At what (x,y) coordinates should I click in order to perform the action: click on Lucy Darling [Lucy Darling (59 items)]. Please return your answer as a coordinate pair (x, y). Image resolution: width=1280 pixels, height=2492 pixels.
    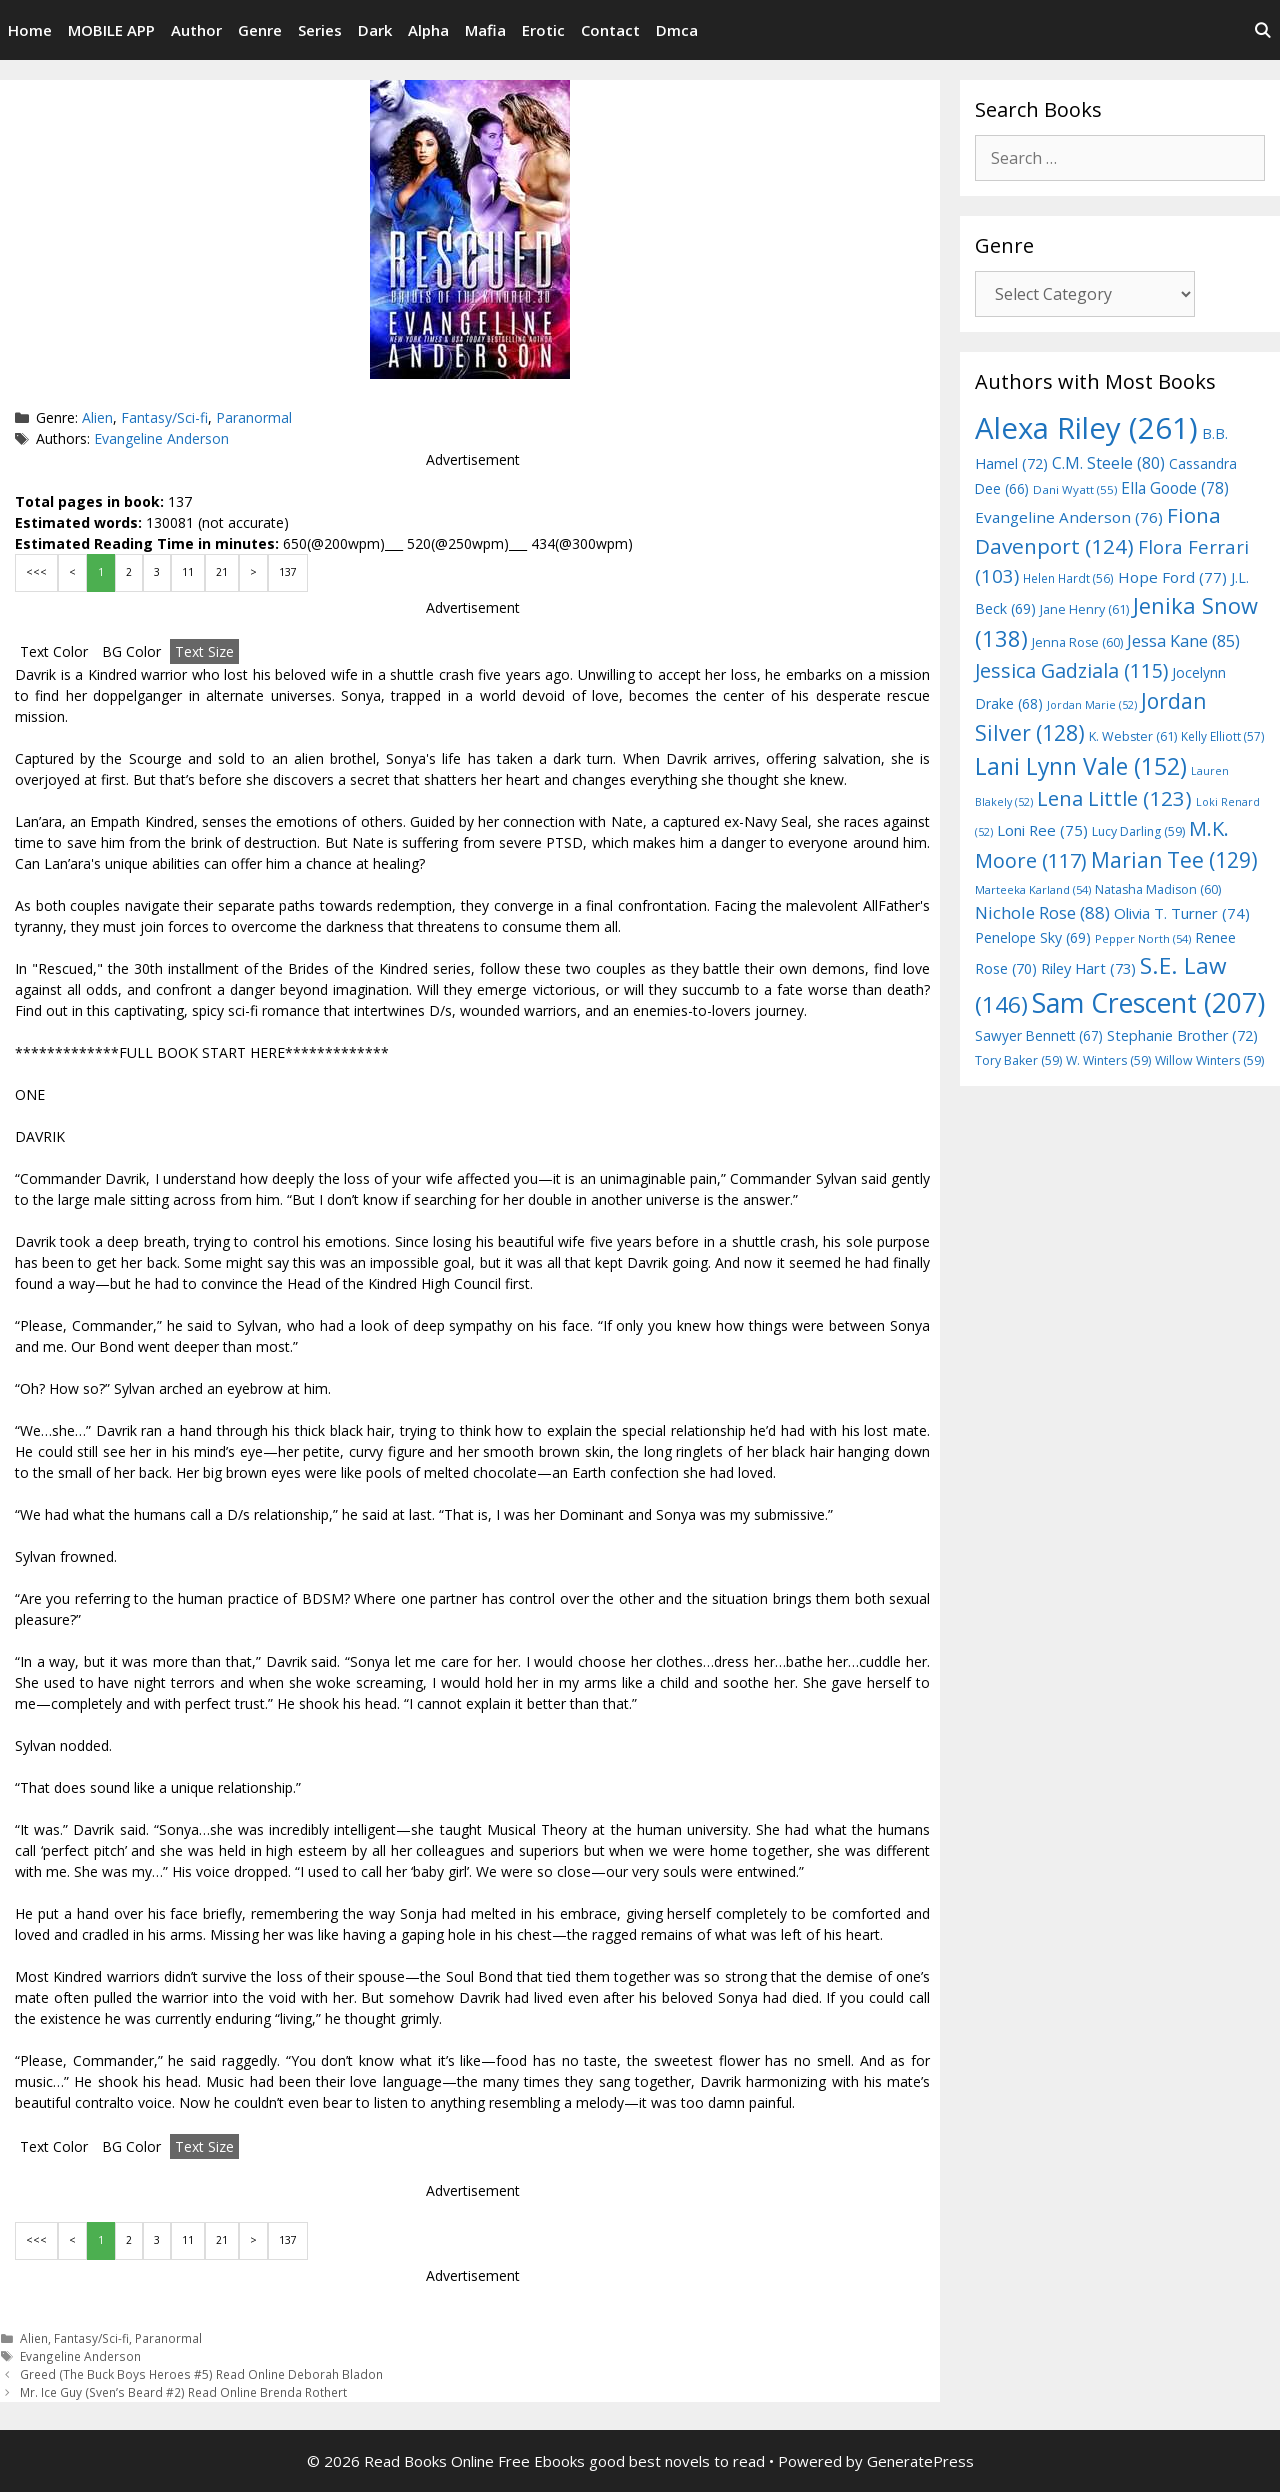
    Looking at the image, I should click on (1138, 831).